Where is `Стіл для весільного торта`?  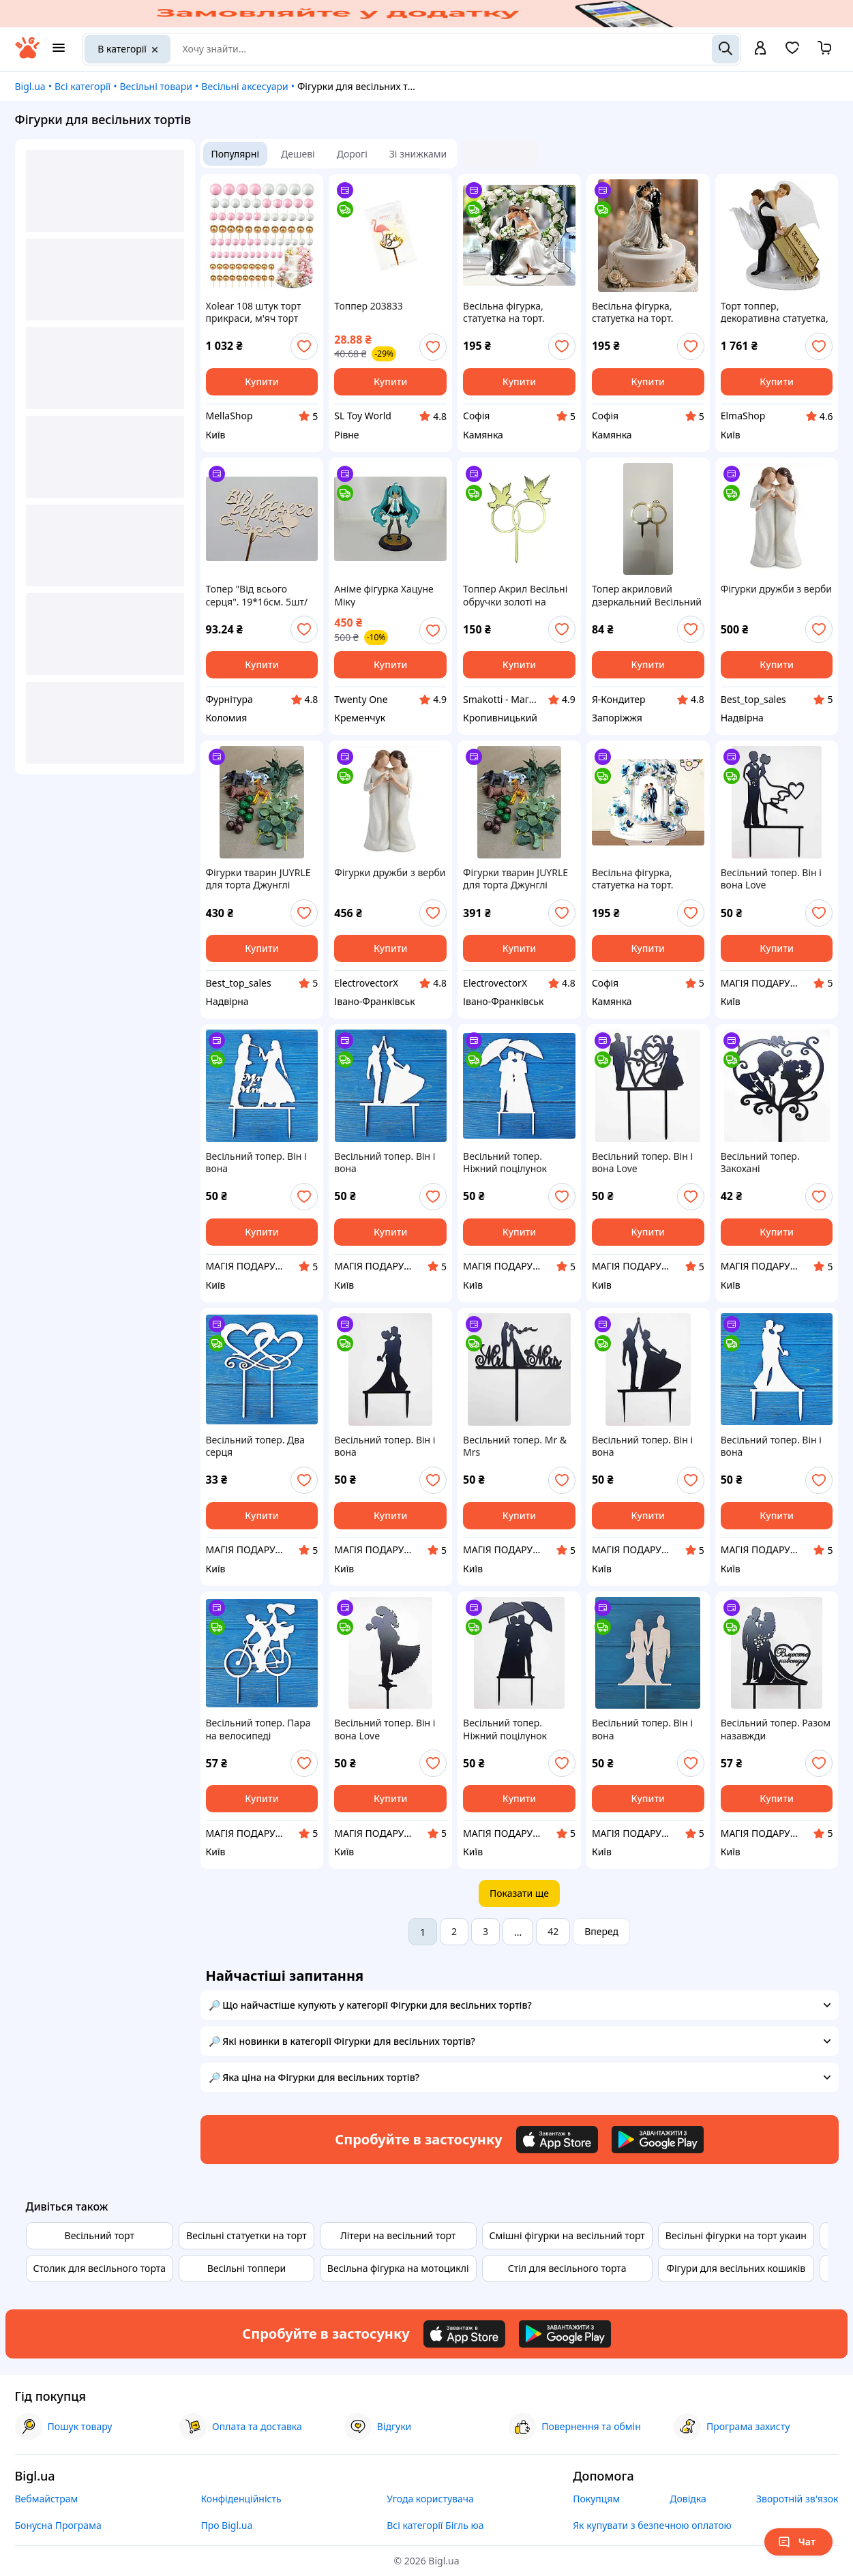 Стіл для весільного торта is located at coordinates (567, 2268).